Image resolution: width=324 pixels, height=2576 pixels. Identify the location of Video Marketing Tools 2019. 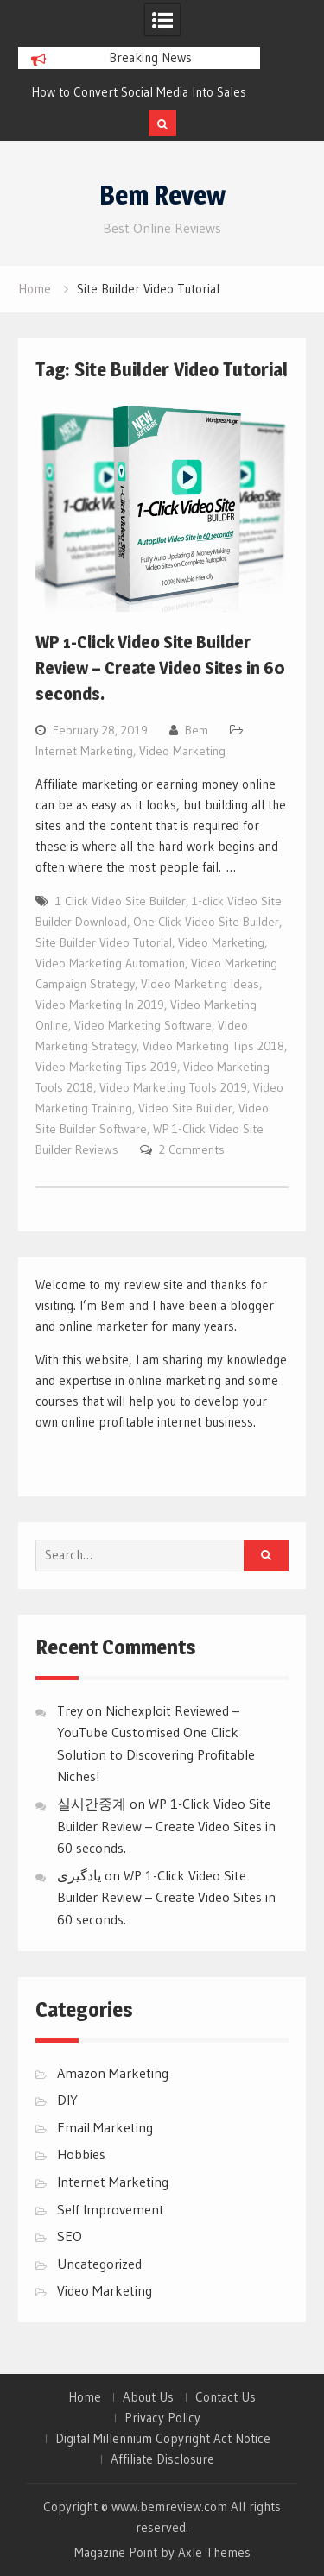
(173, 1087).